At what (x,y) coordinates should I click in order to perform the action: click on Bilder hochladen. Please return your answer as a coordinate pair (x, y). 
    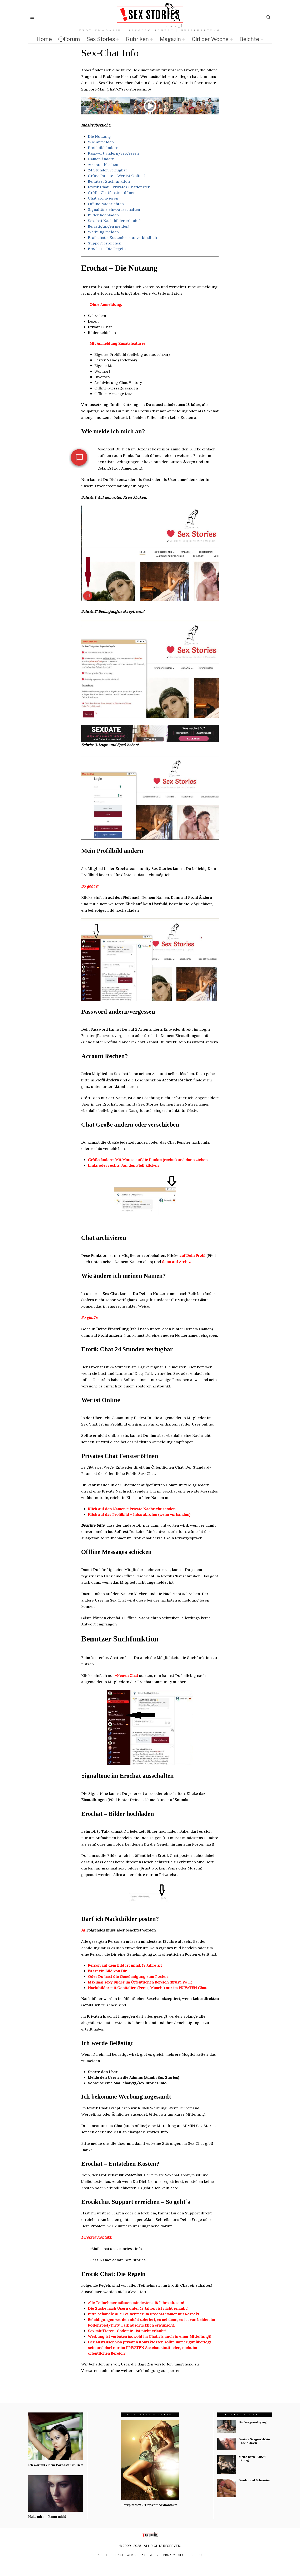
    Looking at the image, I should click on (103, 215).